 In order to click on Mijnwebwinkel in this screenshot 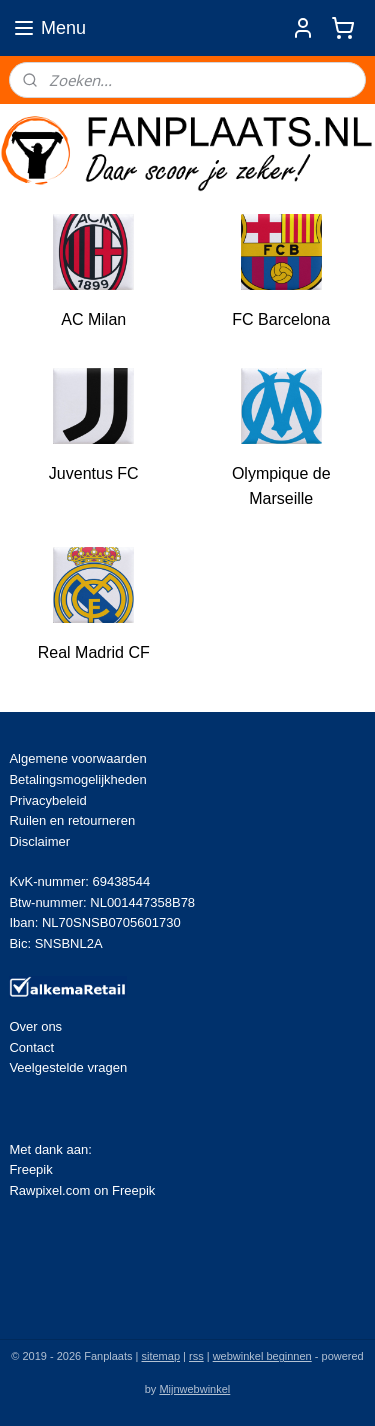, I will do `click(194, 1389)`.